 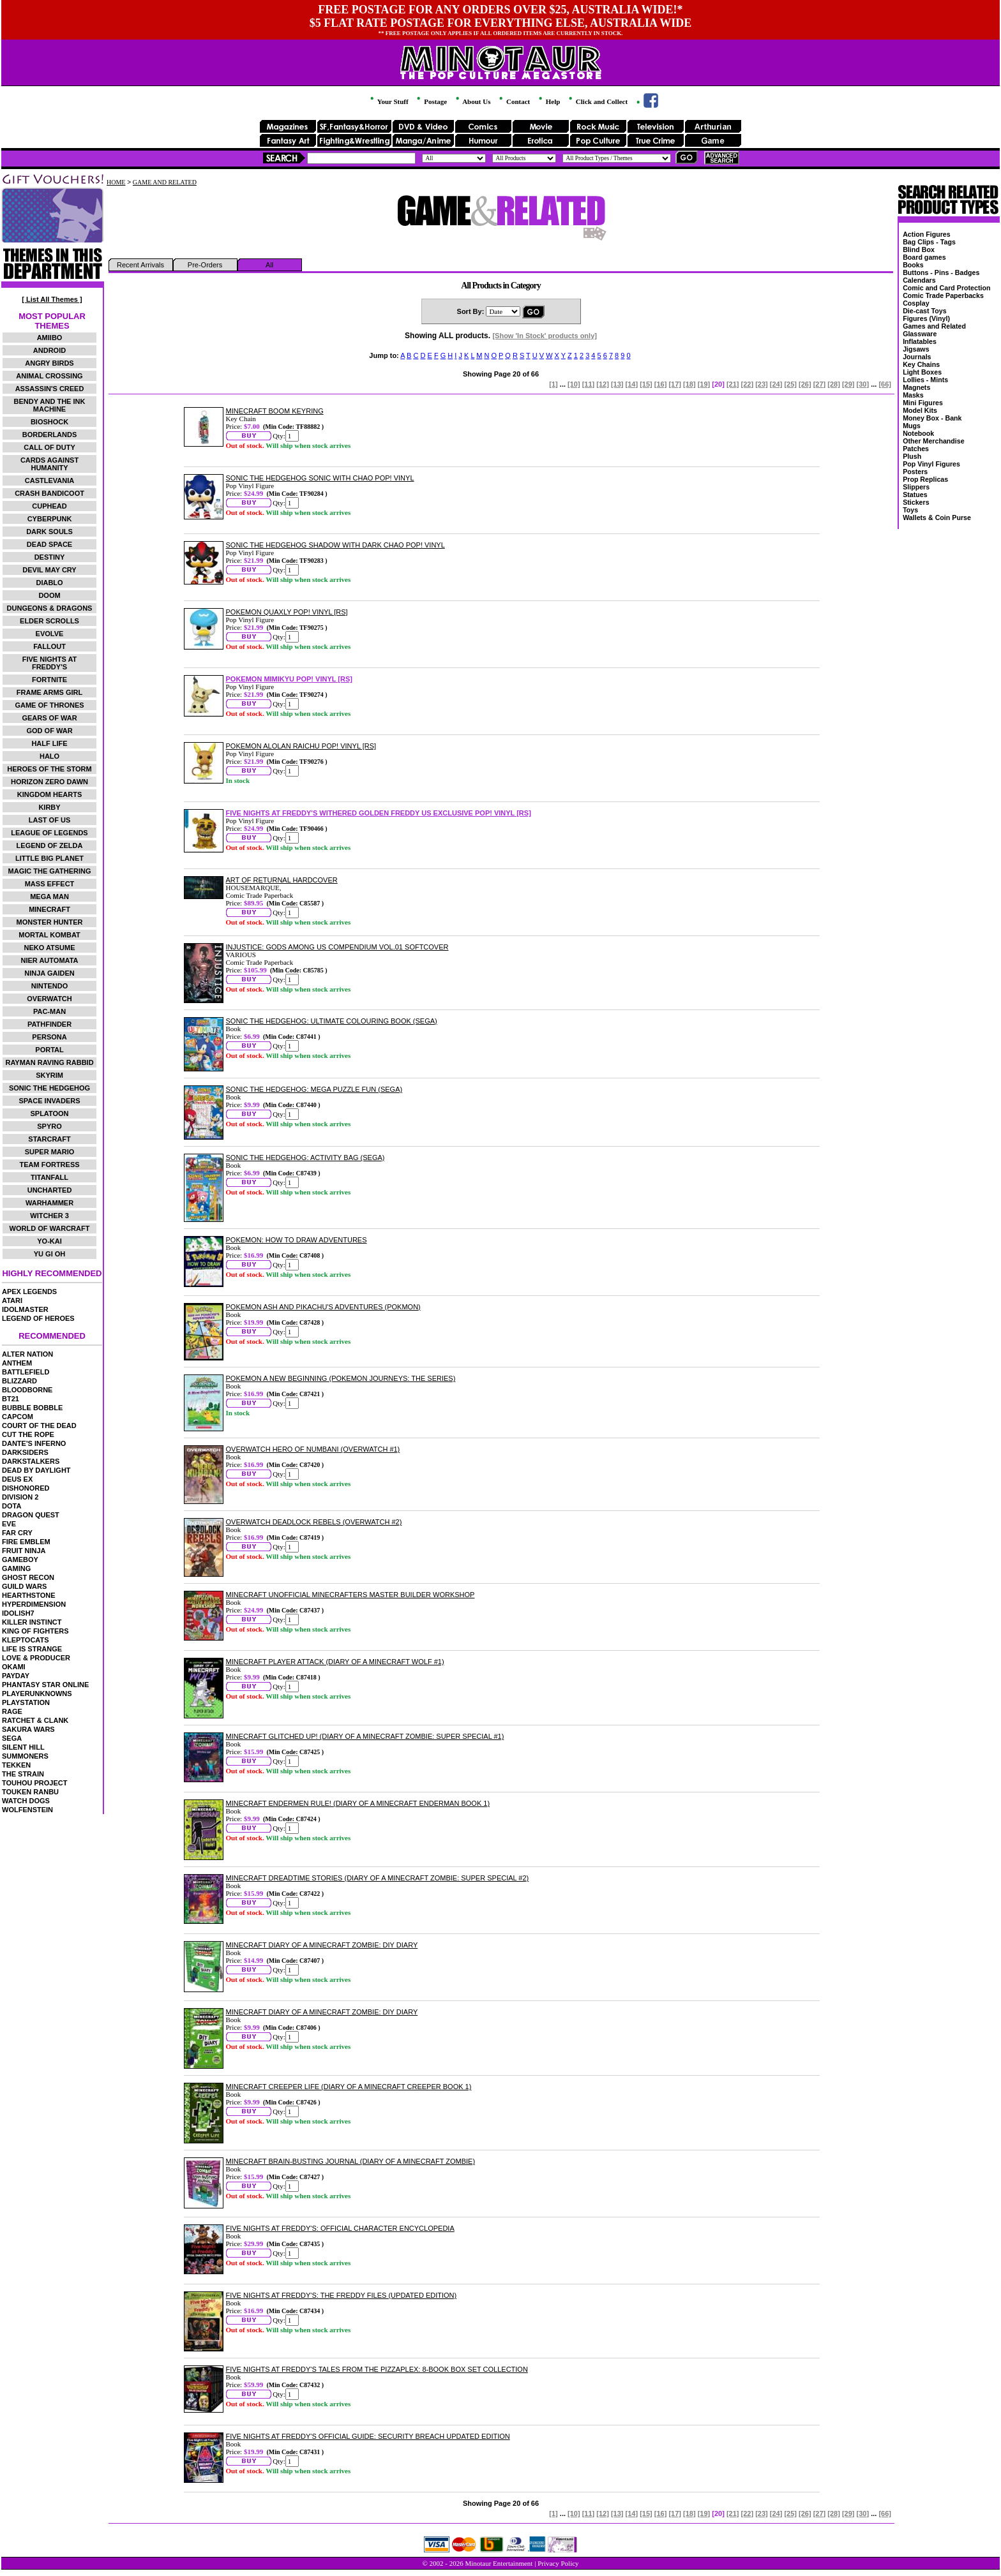 I want to click on ASSASSIN'S CREED, so click(x=49, y=388).